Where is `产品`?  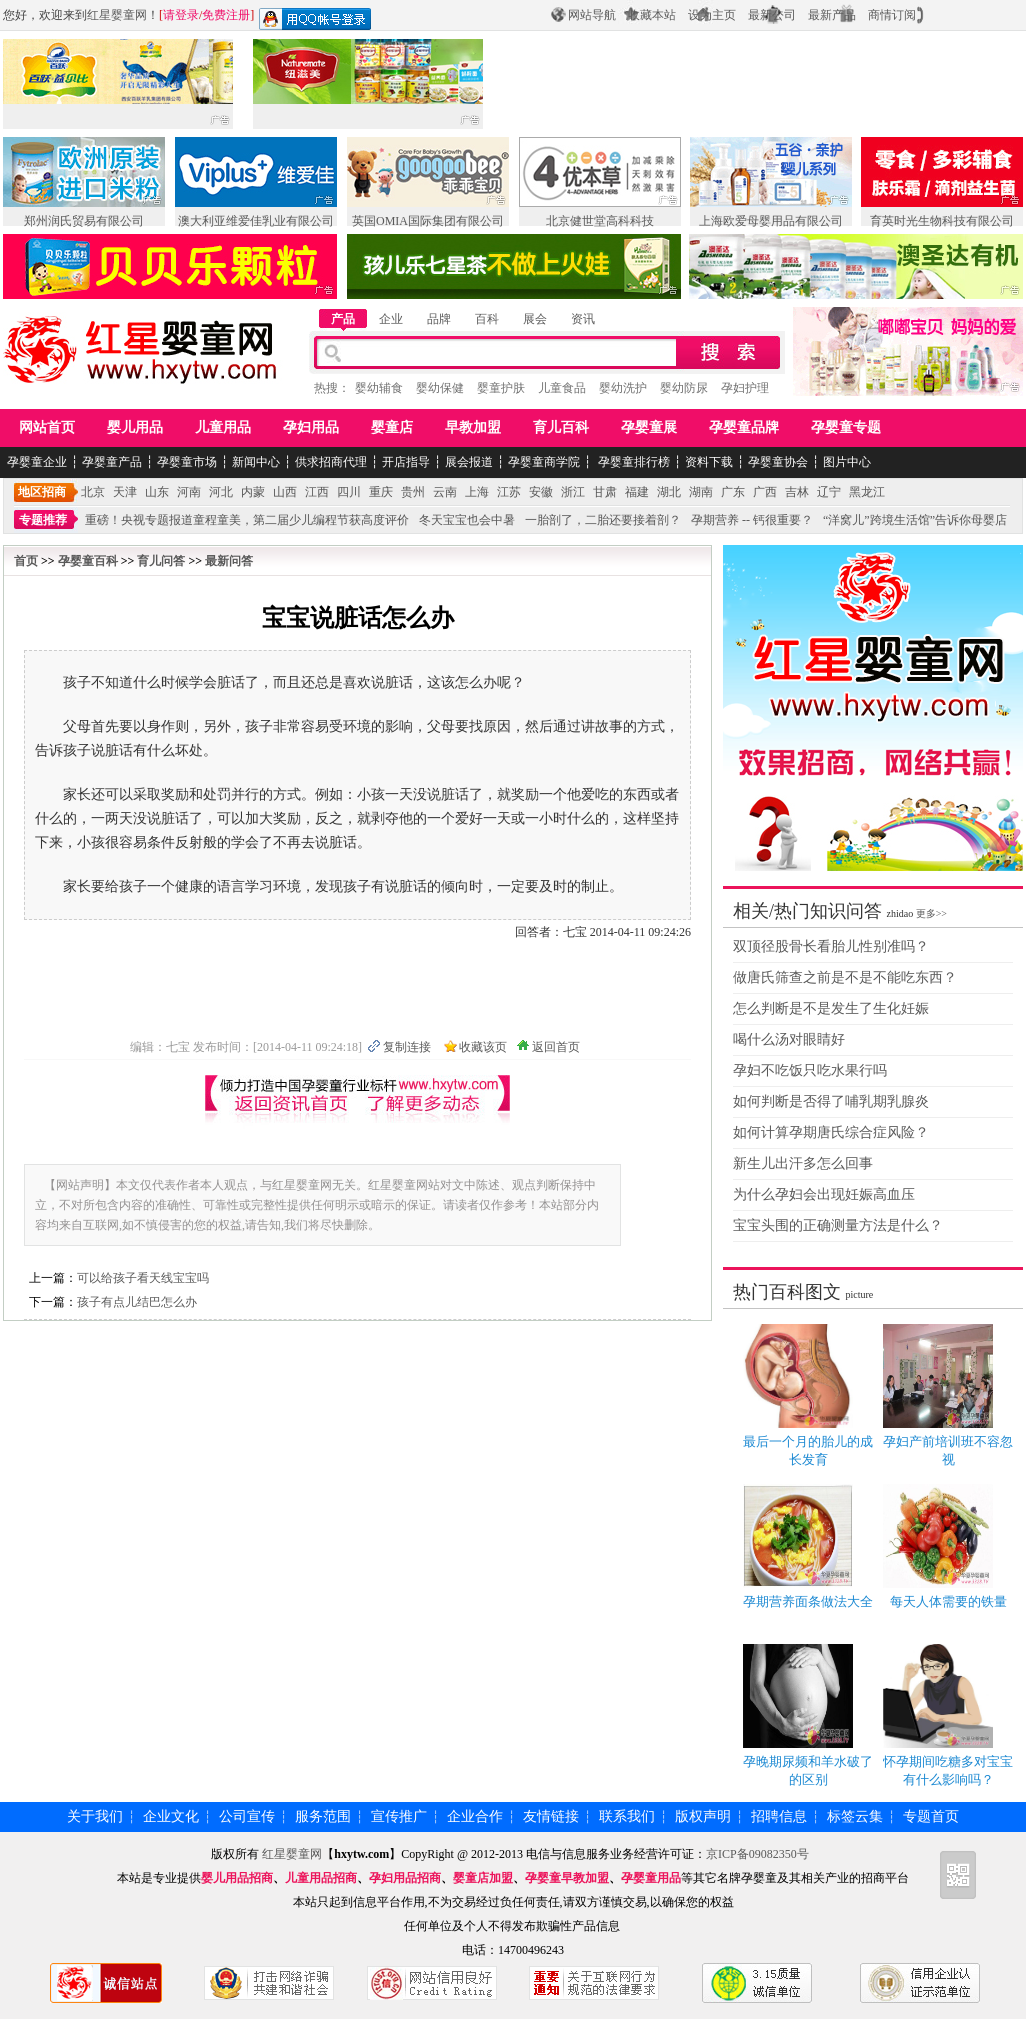
产品 is located at coordinates (343, 319).